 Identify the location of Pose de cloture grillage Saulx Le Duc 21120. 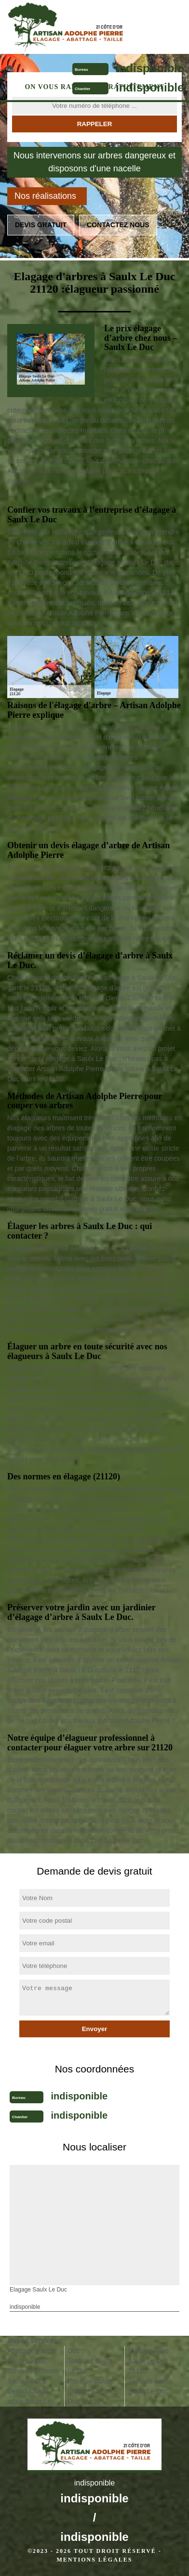
(93, 2391).